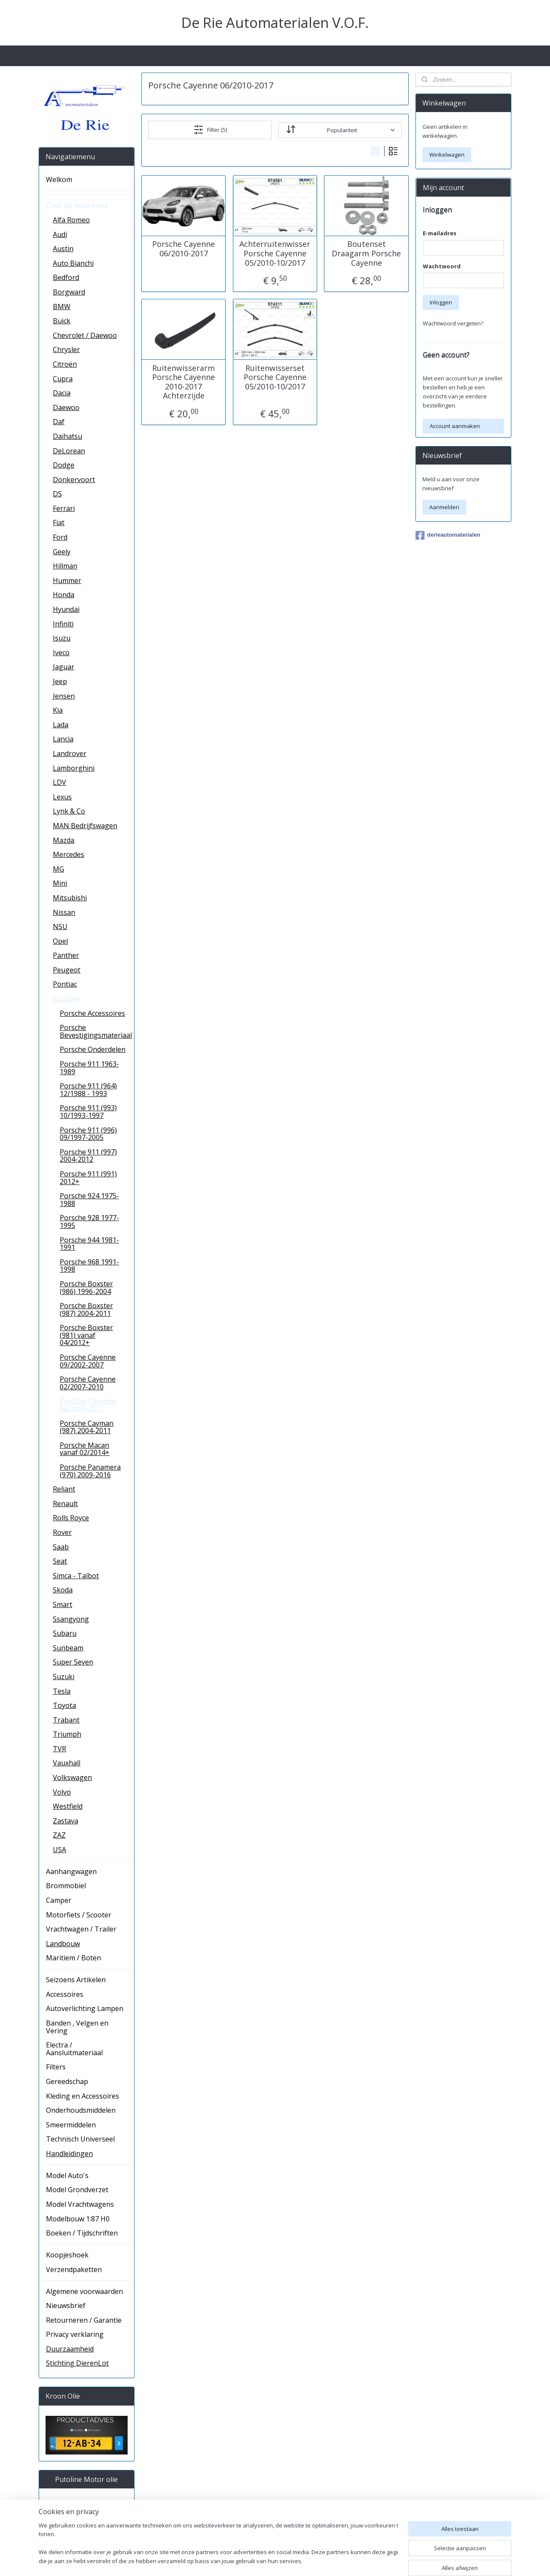  I want to click on Koopjeshoek, so click(67, 2255).